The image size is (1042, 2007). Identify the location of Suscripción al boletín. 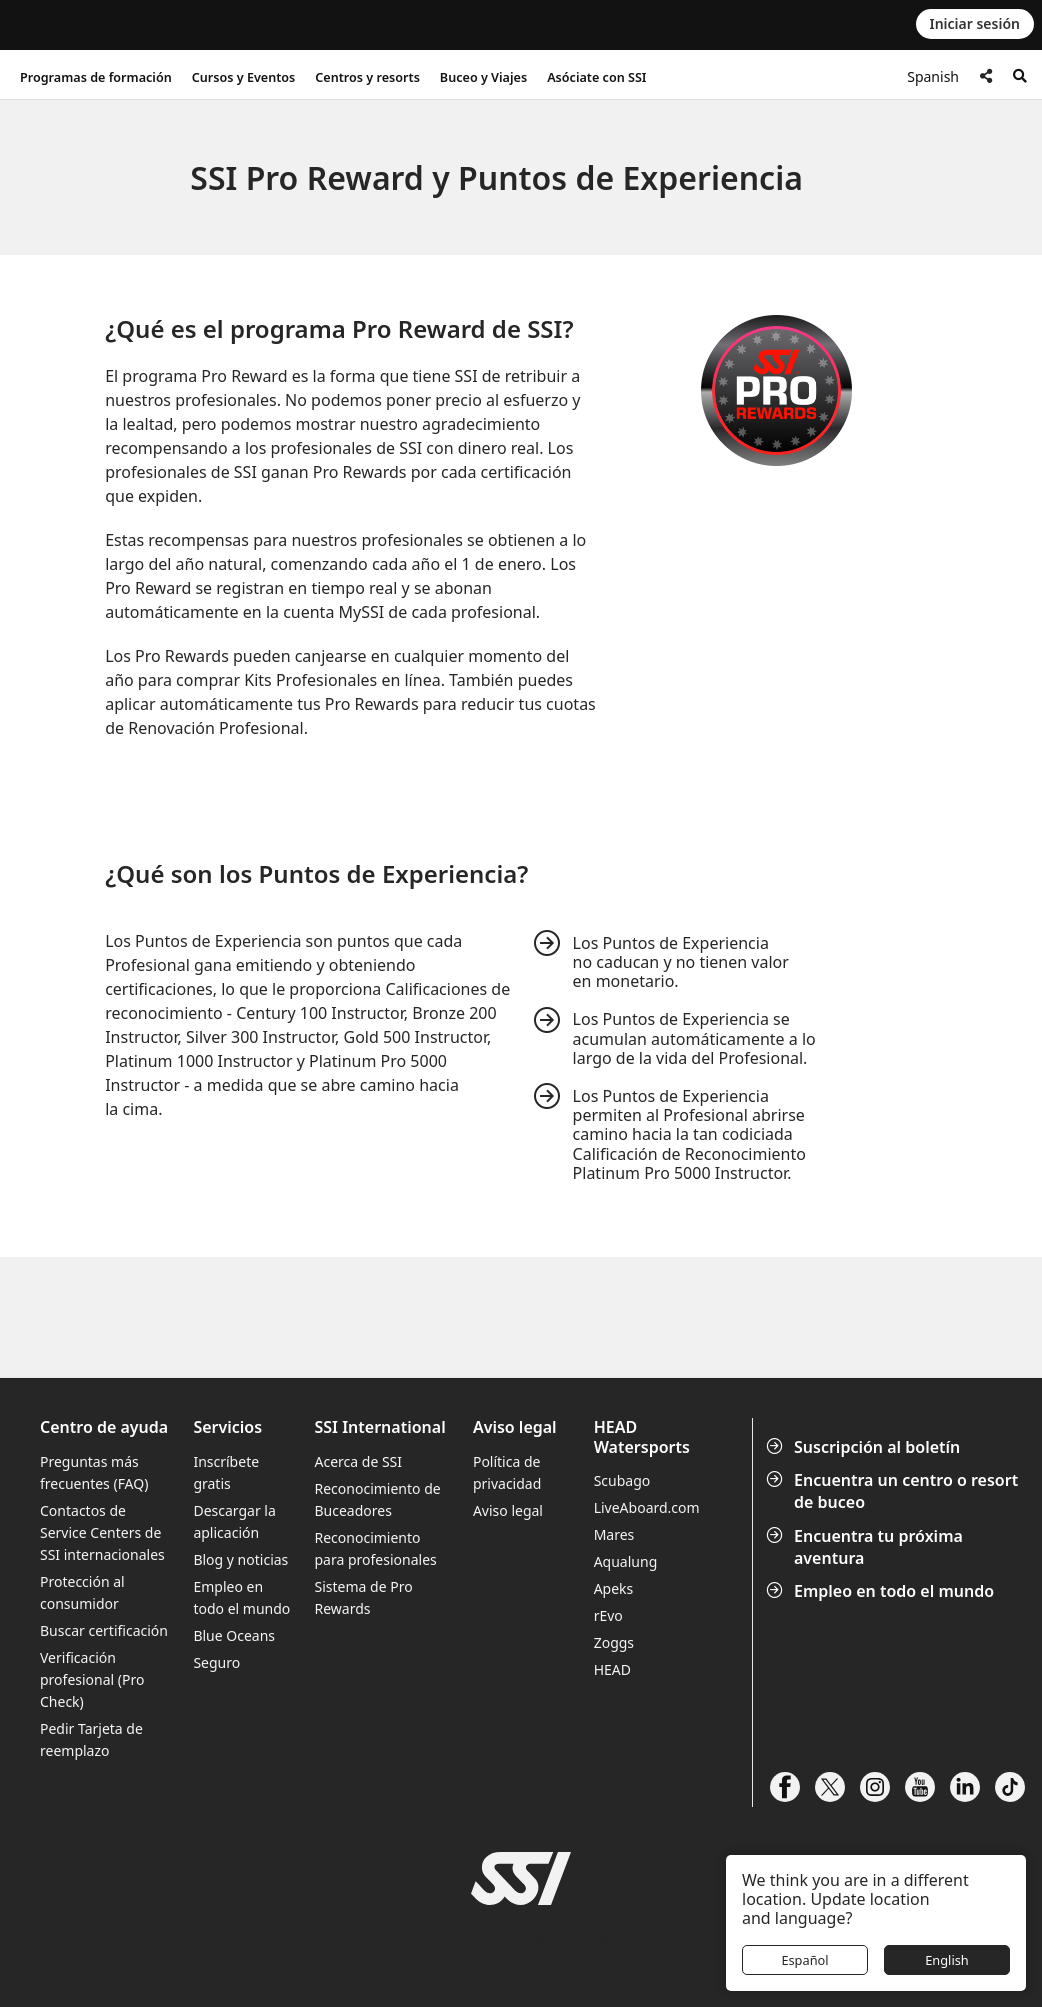
(865, 1447).